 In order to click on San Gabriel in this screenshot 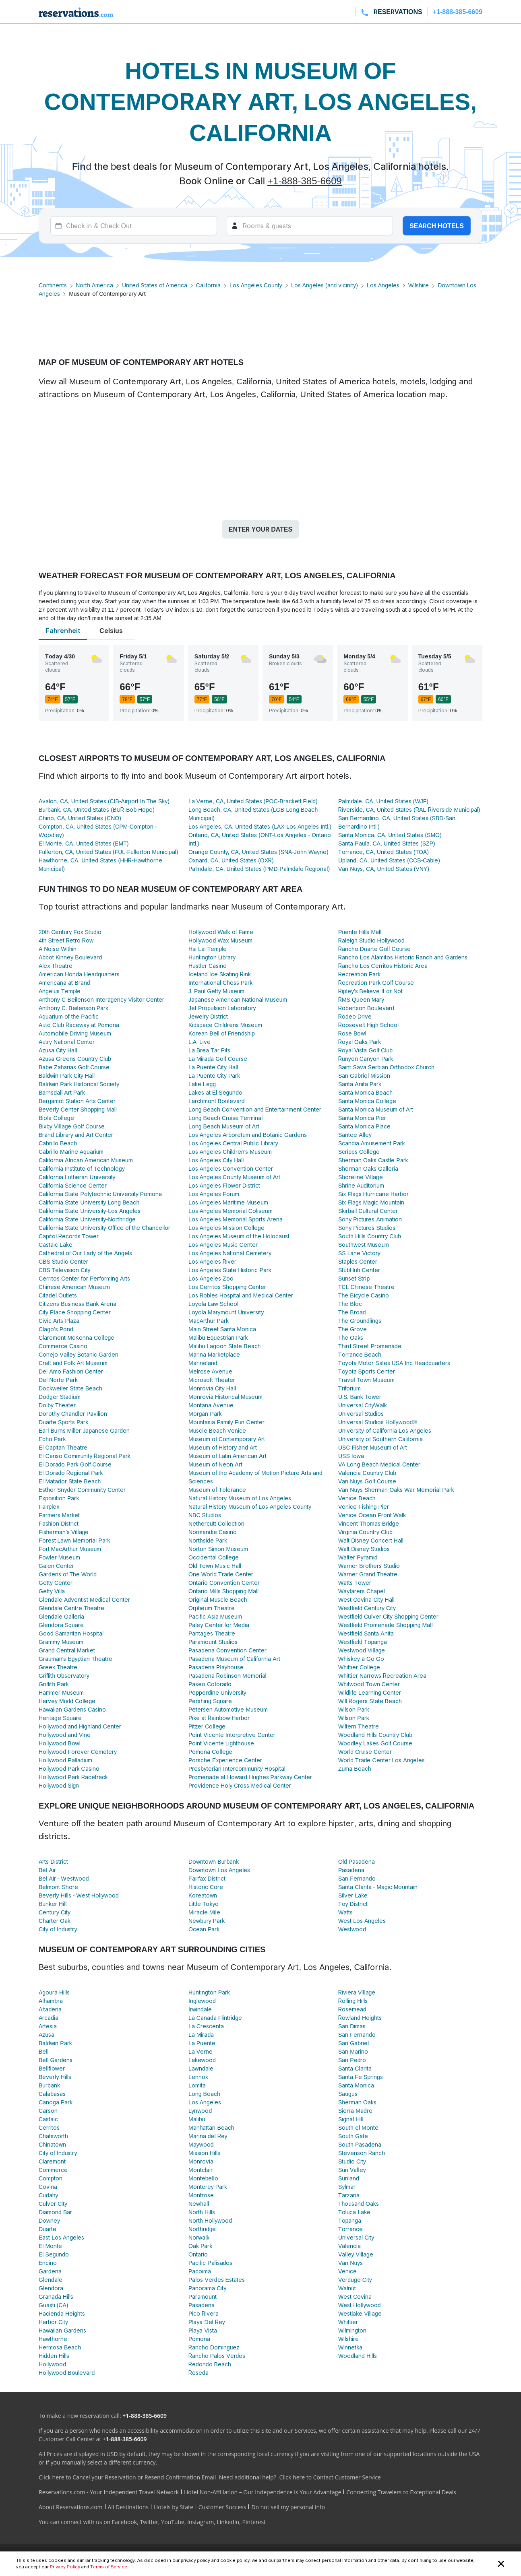, I will do `click(353, 2043)`.